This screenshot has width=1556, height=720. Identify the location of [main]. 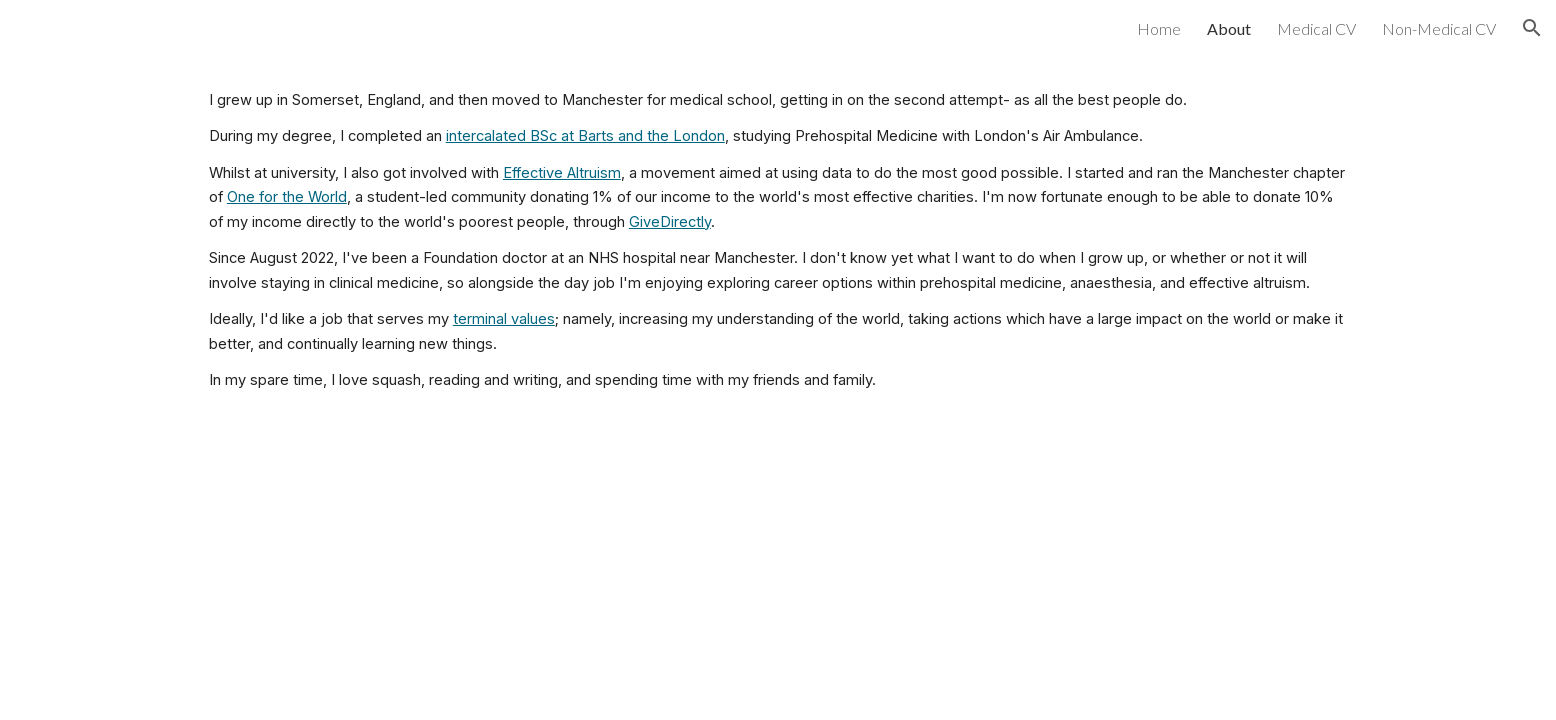
(778, 240).